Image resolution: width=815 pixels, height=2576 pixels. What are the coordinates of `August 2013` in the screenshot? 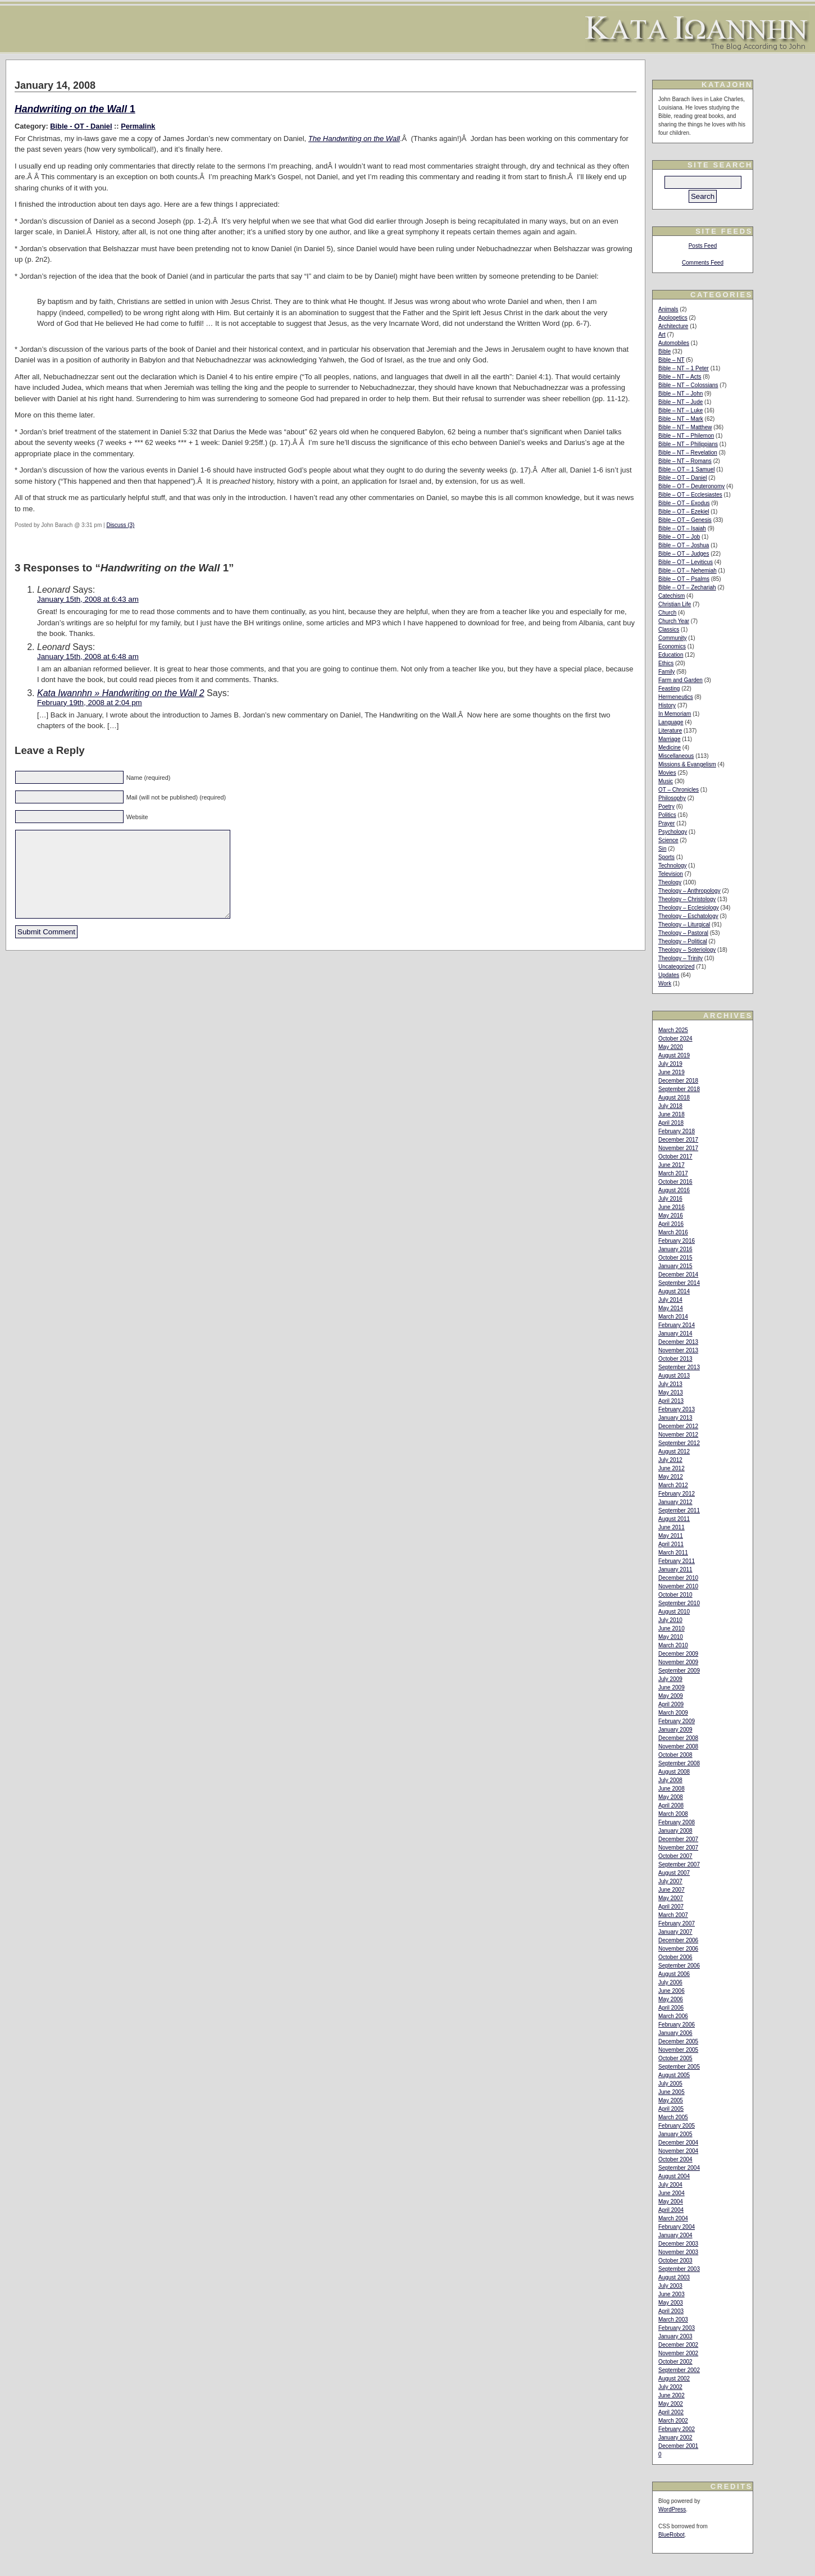 It's located at (674, 1376).